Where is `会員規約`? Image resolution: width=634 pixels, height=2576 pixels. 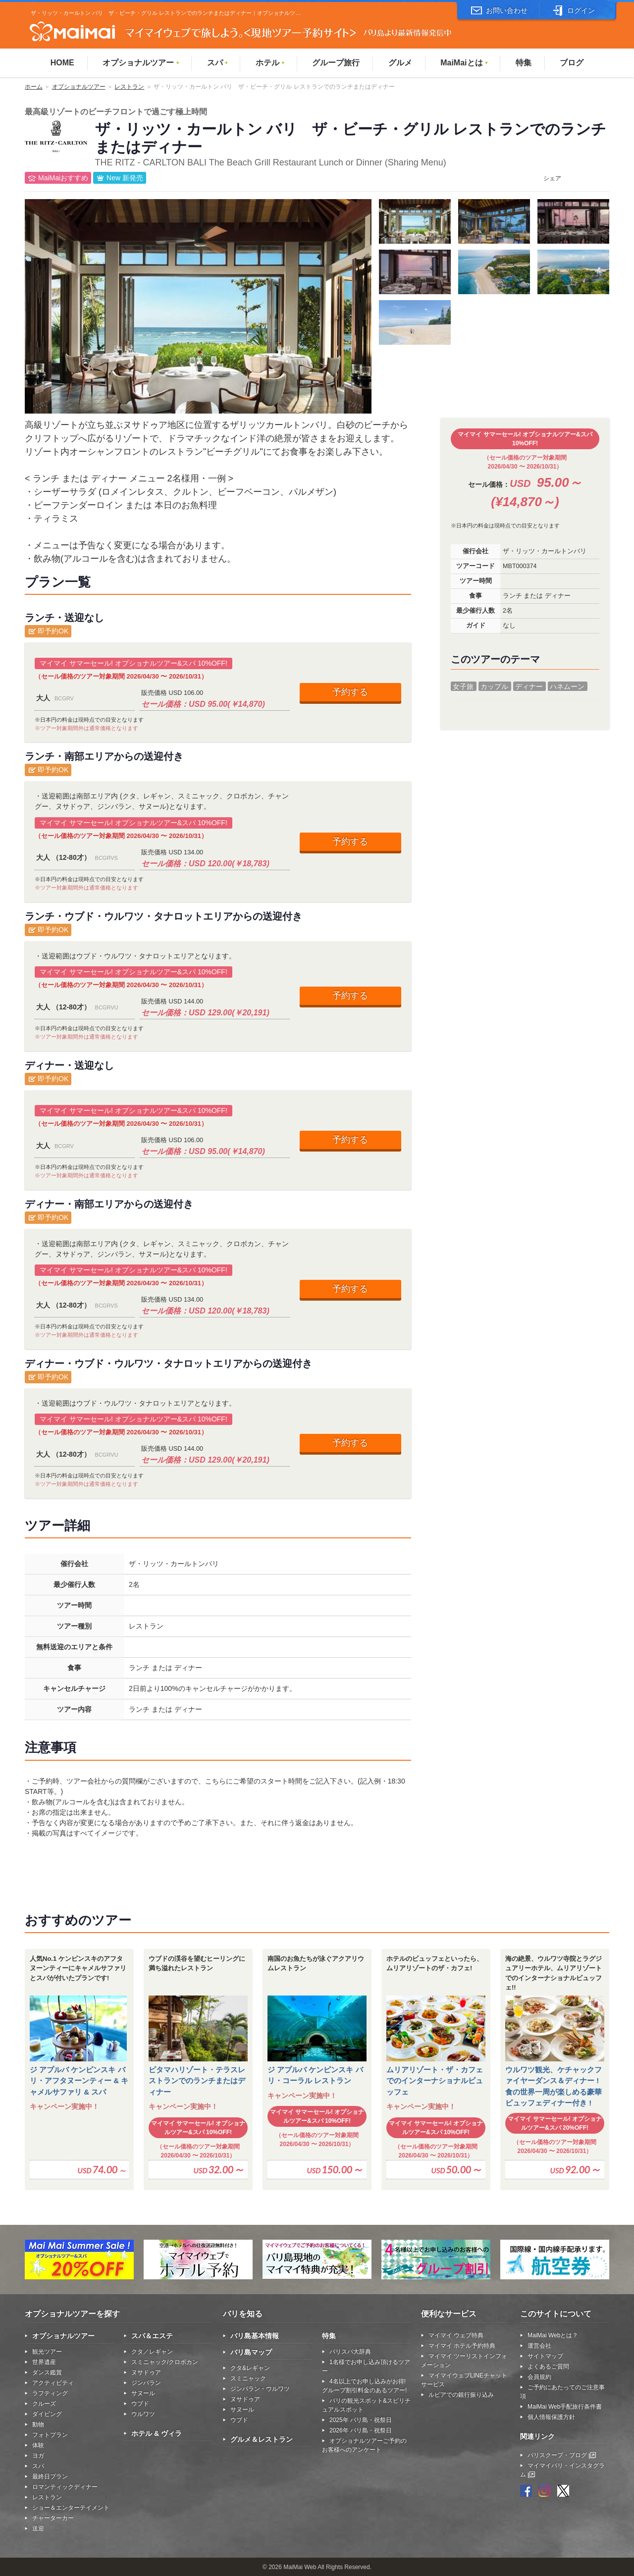
会員規約 is located at coordinates (539, 2376).